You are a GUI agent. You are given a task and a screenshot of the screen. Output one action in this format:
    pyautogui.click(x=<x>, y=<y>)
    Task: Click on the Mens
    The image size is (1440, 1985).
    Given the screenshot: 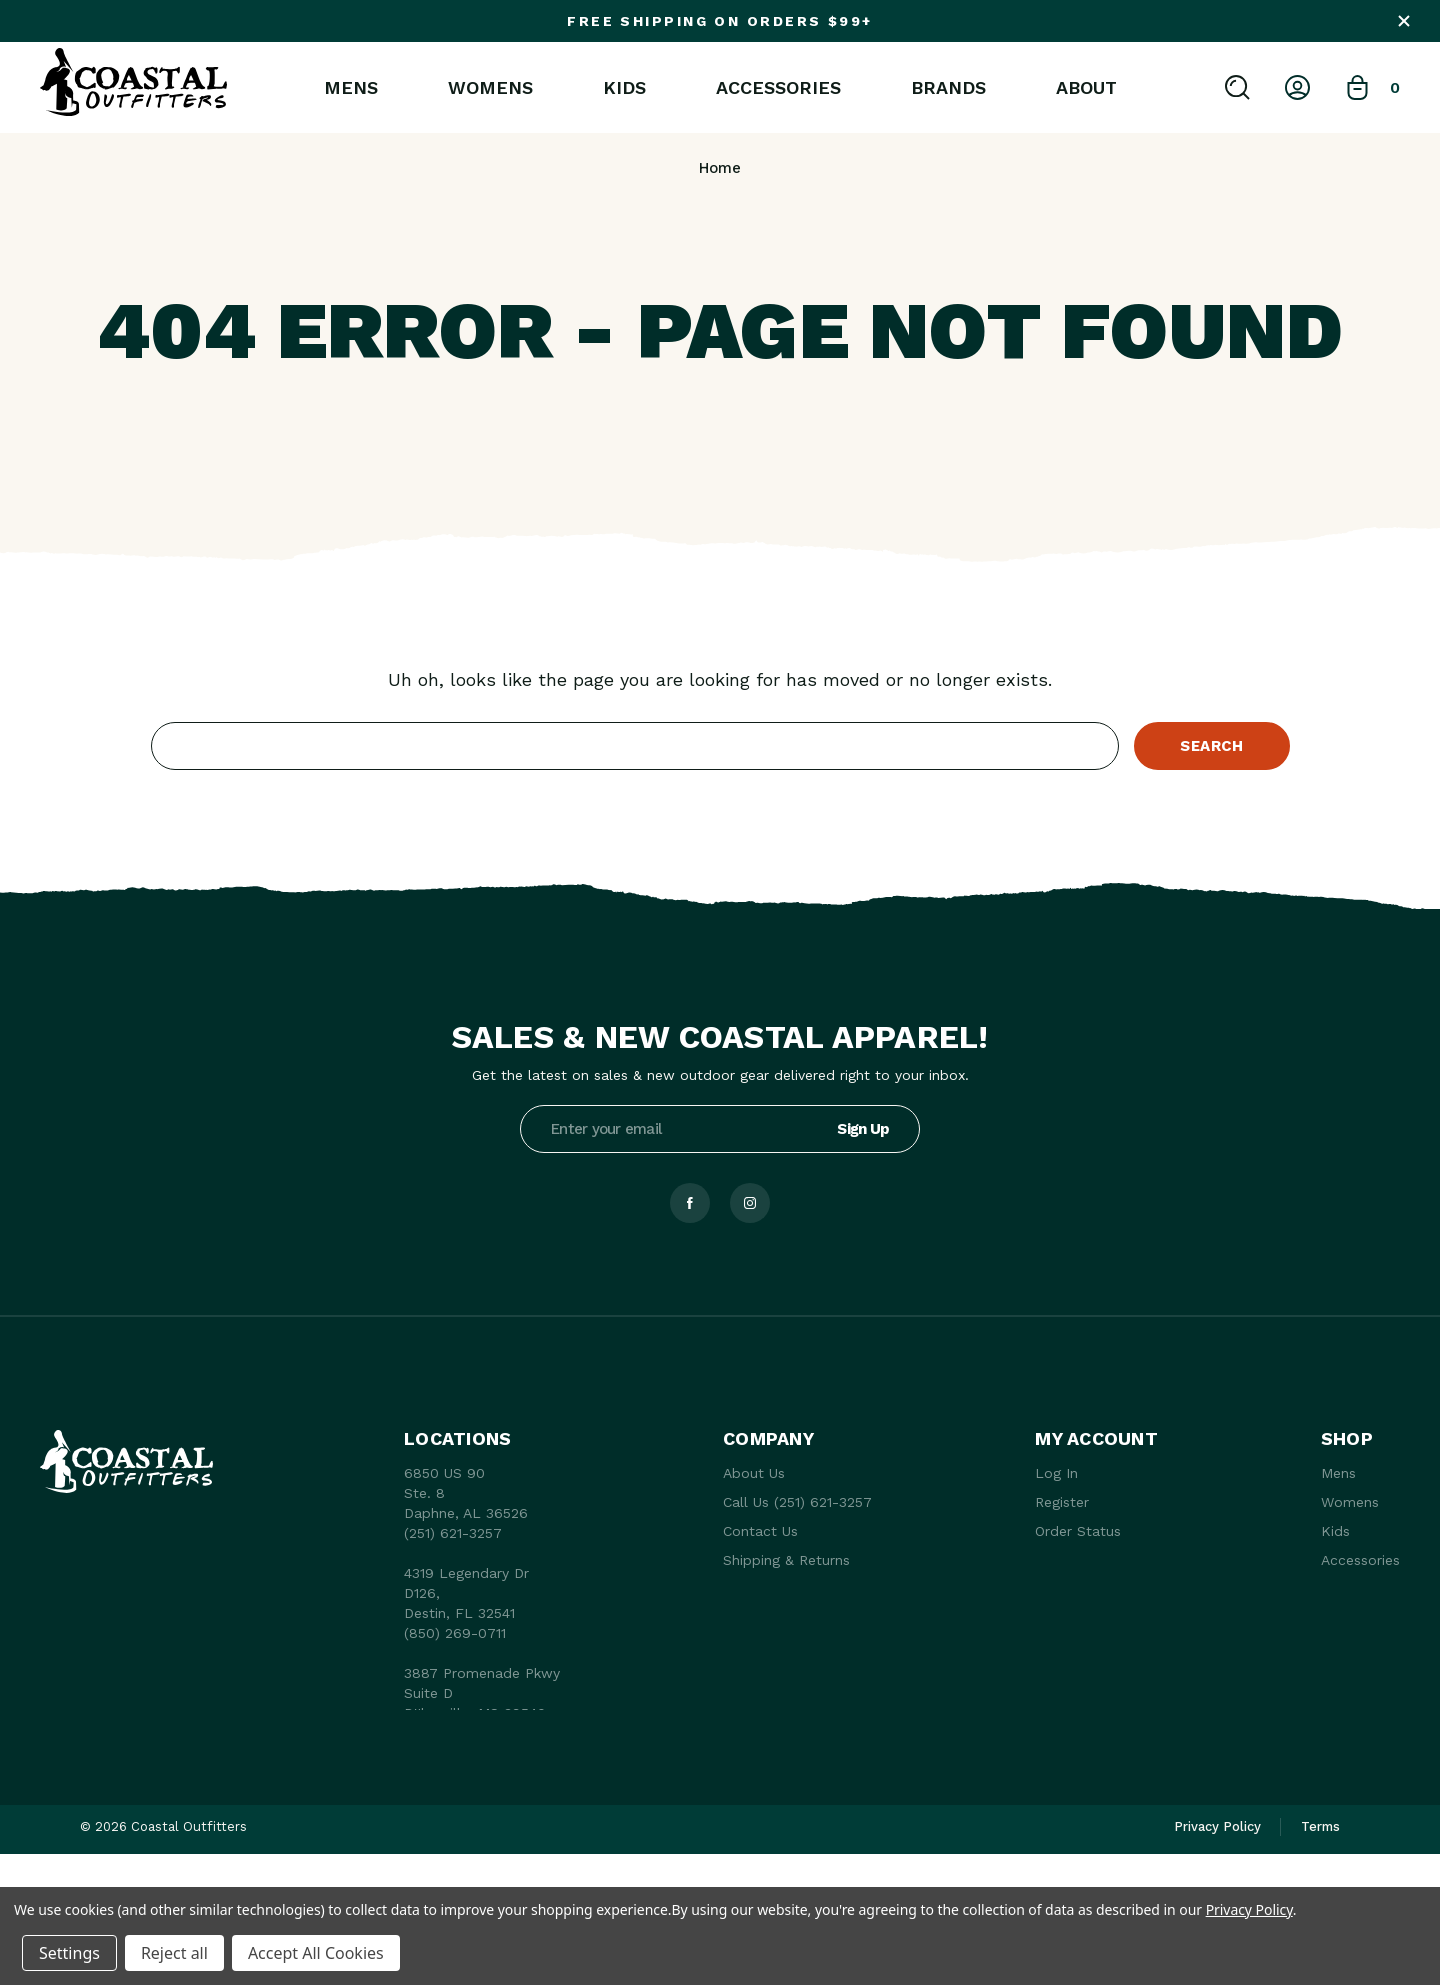 What is the action you would take?
    pyautogui.click(x=351, y=88)
    